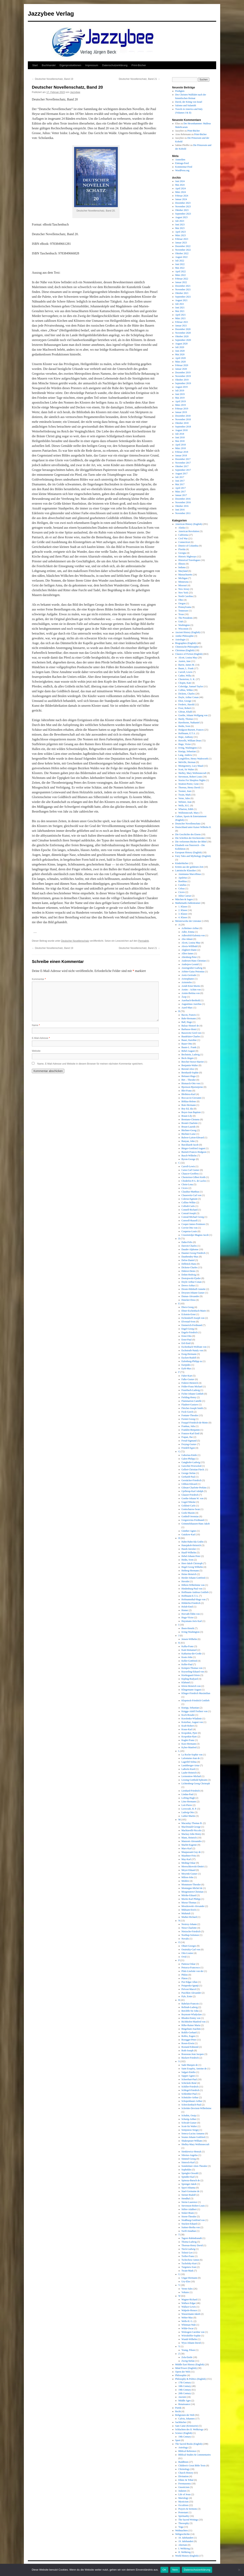  What do you see at coordinates (185, 719) in the screenshot?
I see `Hardy, Thomas` at bounding box center [185, 719].